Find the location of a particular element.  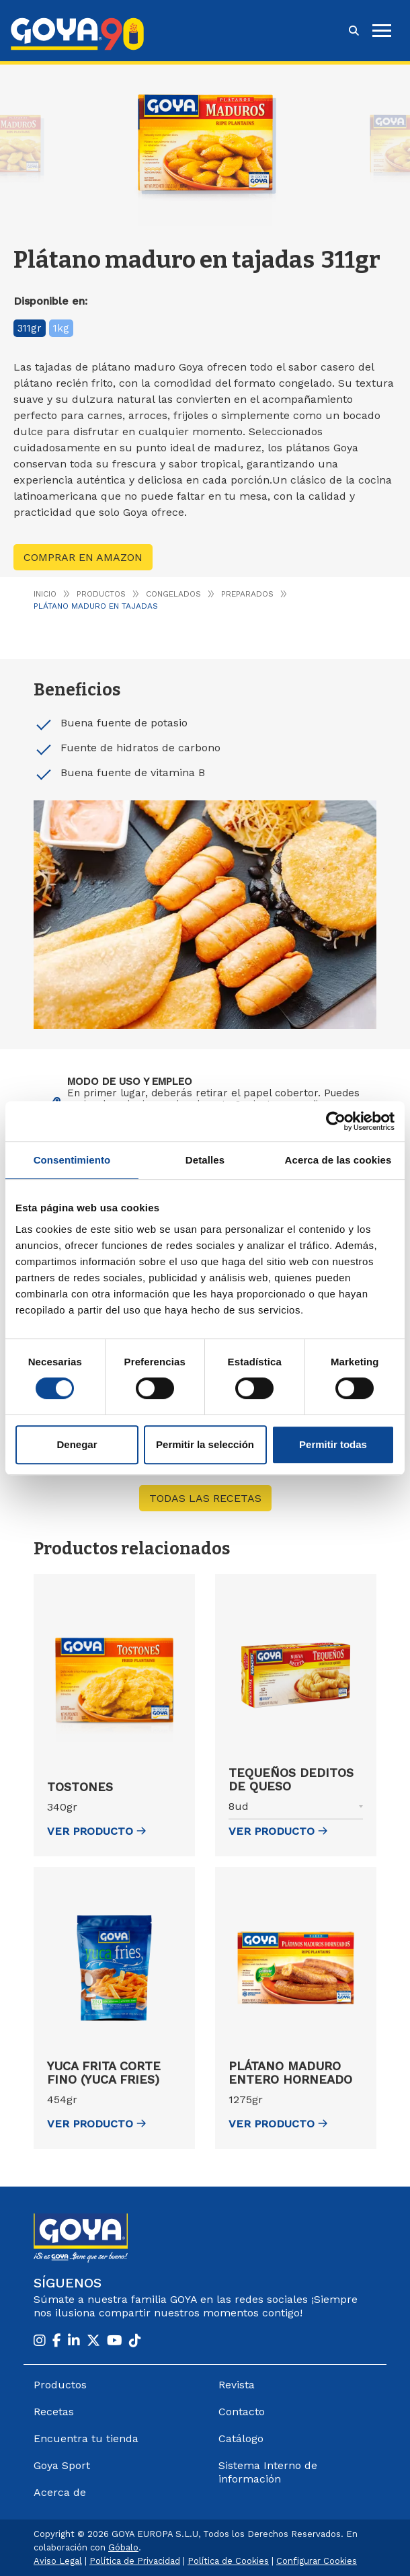

Góbalo is located at coordinates (123, 2547).